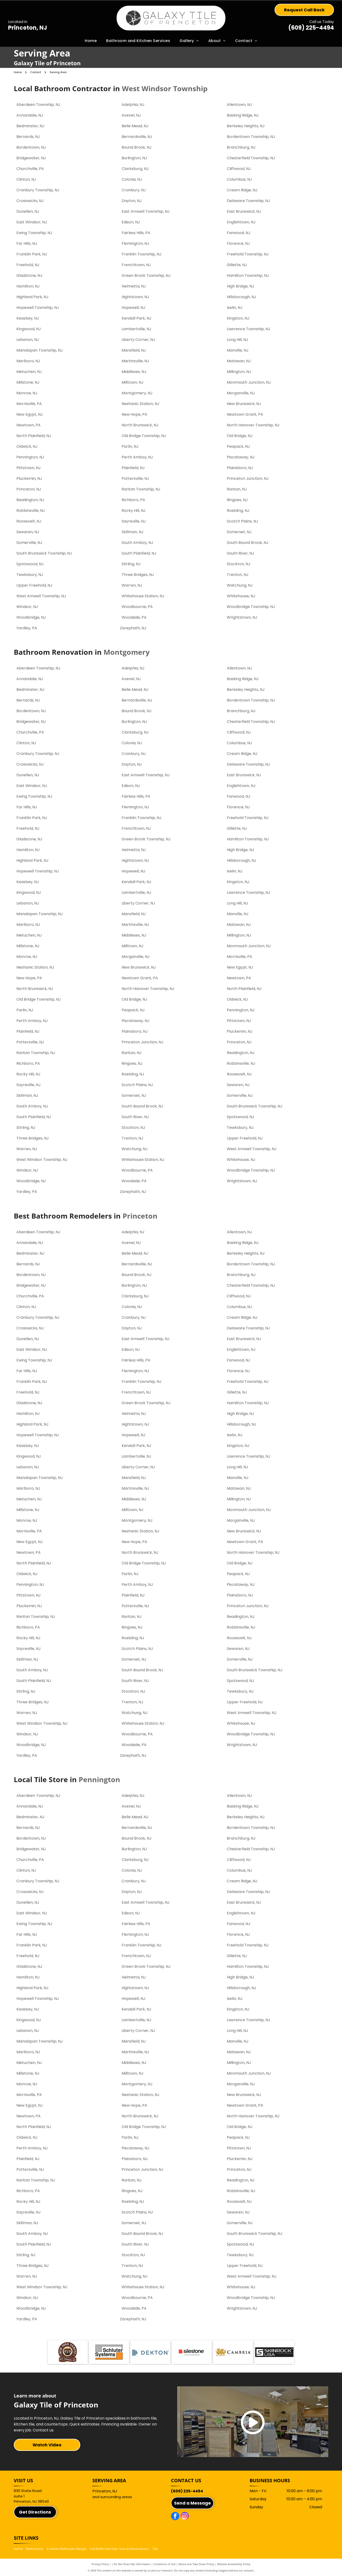  Describe the element at coordinates (109, 2352) in the screenshot. I see `[Schluter Systems logo. Gray and orange tile design with]` at that location.